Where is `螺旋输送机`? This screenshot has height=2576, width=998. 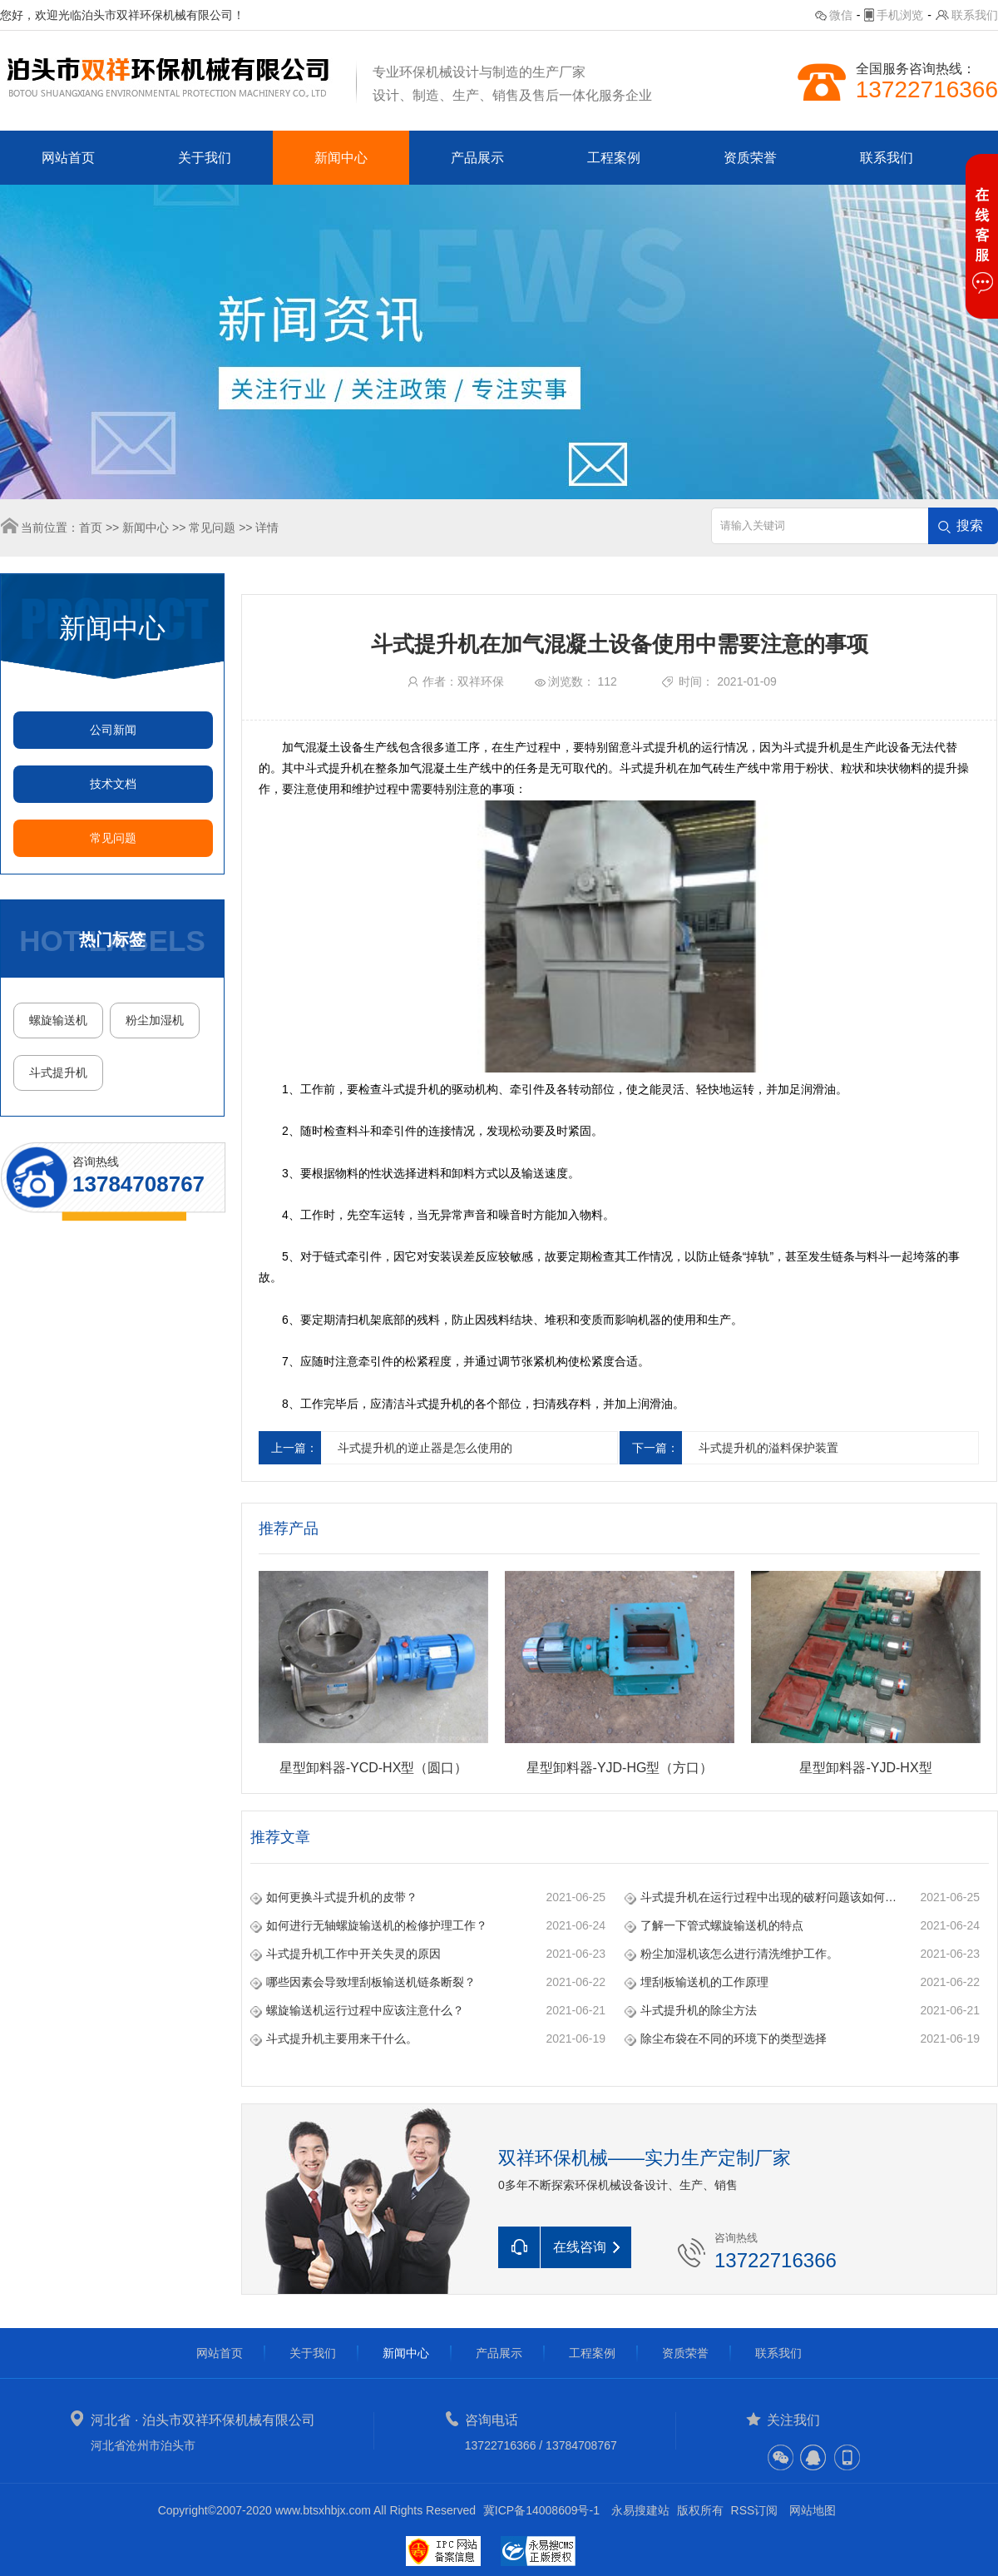
螺旋输送机 is located at coordinates (58, 1020).